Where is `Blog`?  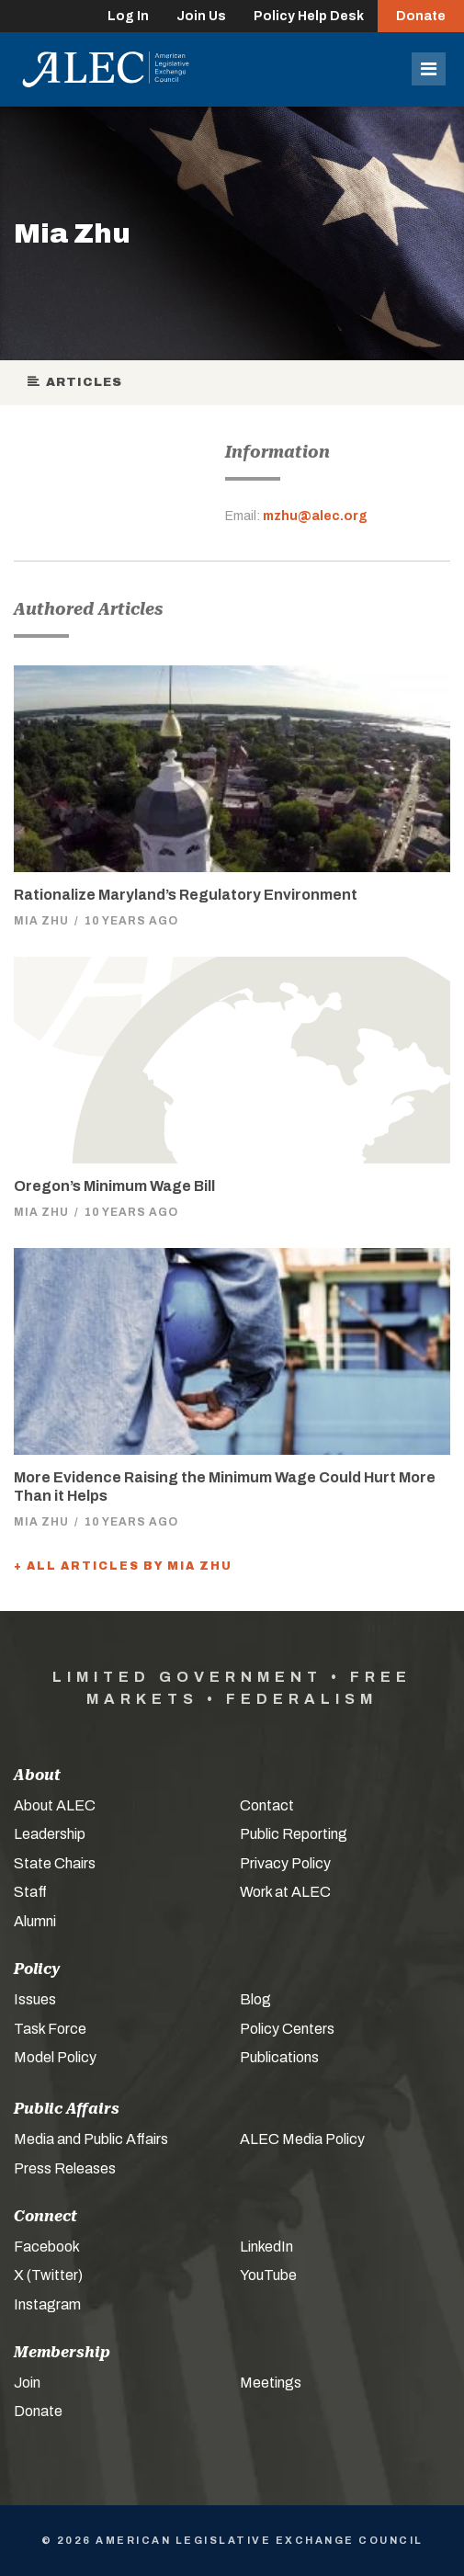 Blog is located at coordinates (255, 1999).